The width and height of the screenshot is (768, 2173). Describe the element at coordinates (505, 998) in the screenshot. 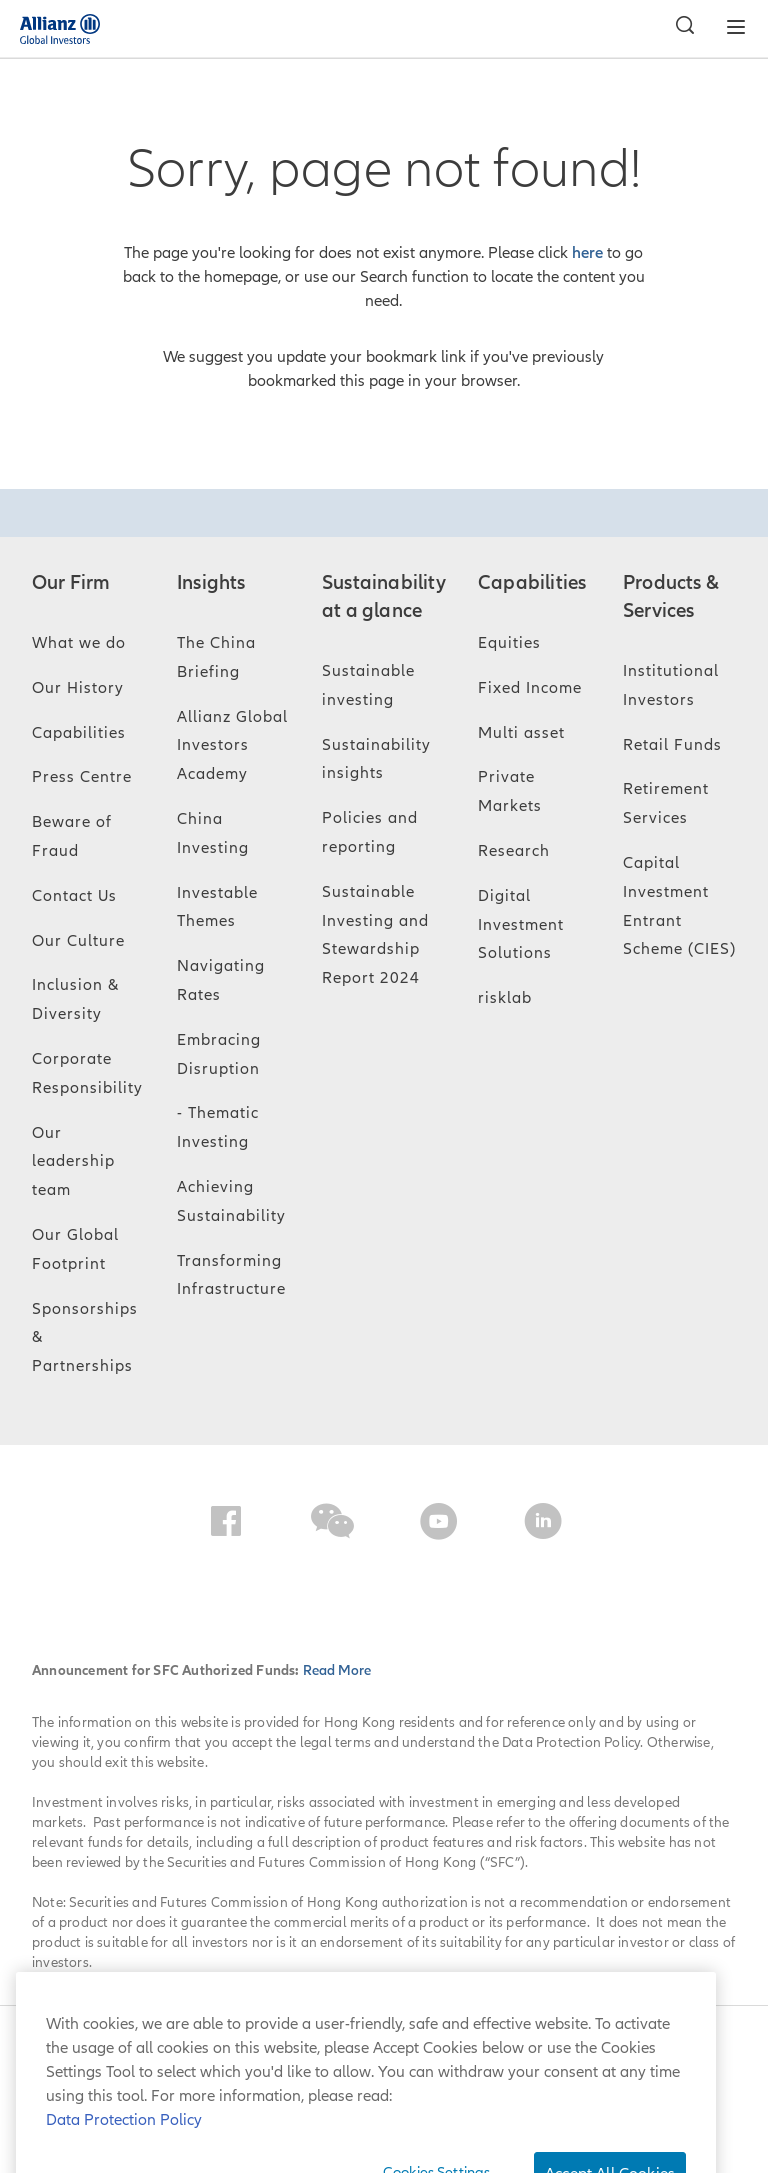

I see `risklab` at that location.